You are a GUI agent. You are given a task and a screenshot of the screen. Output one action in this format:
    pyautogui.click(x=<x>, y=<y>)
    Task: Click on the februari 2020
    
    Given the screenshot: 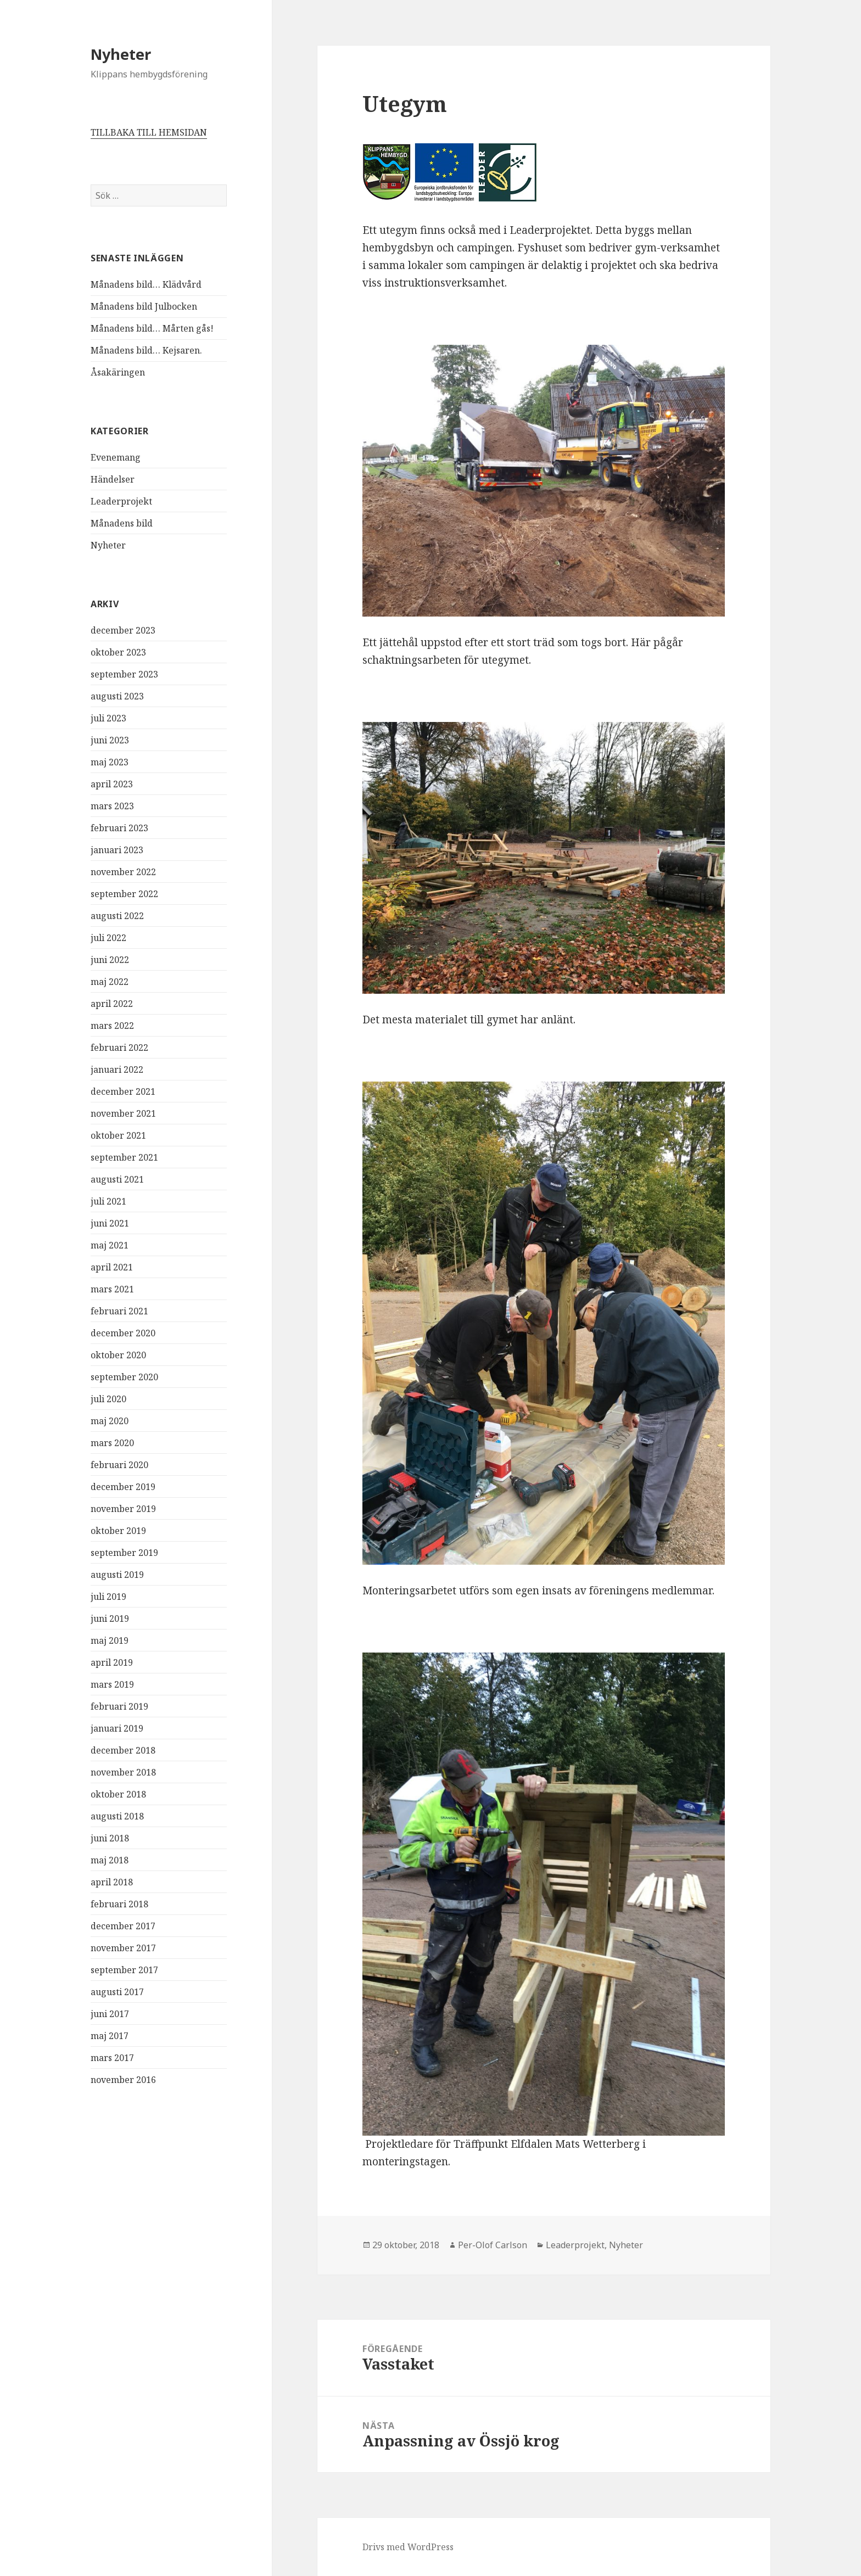 What is the action you would take?
    pyautogui.click(x=119, y=1465)
    